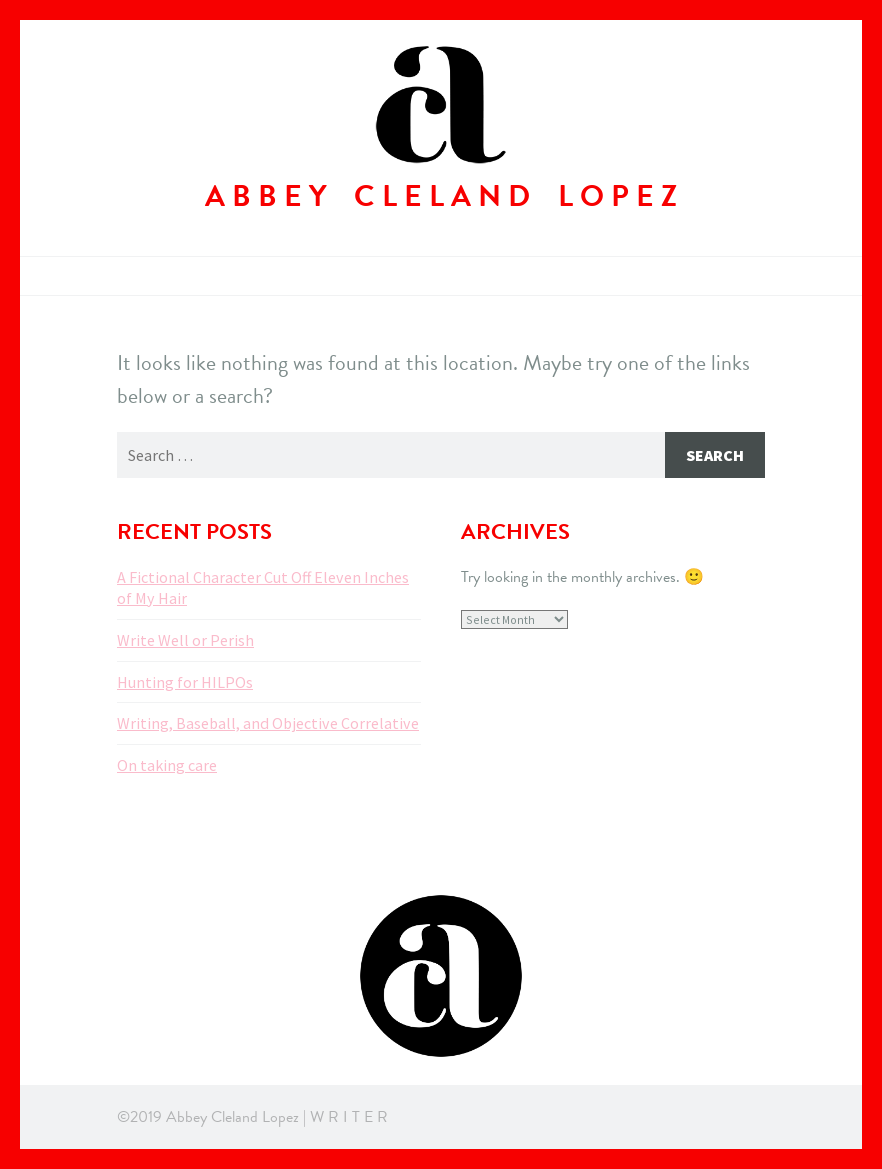  I want to click on Write Well or Perish, so click(185, 640).